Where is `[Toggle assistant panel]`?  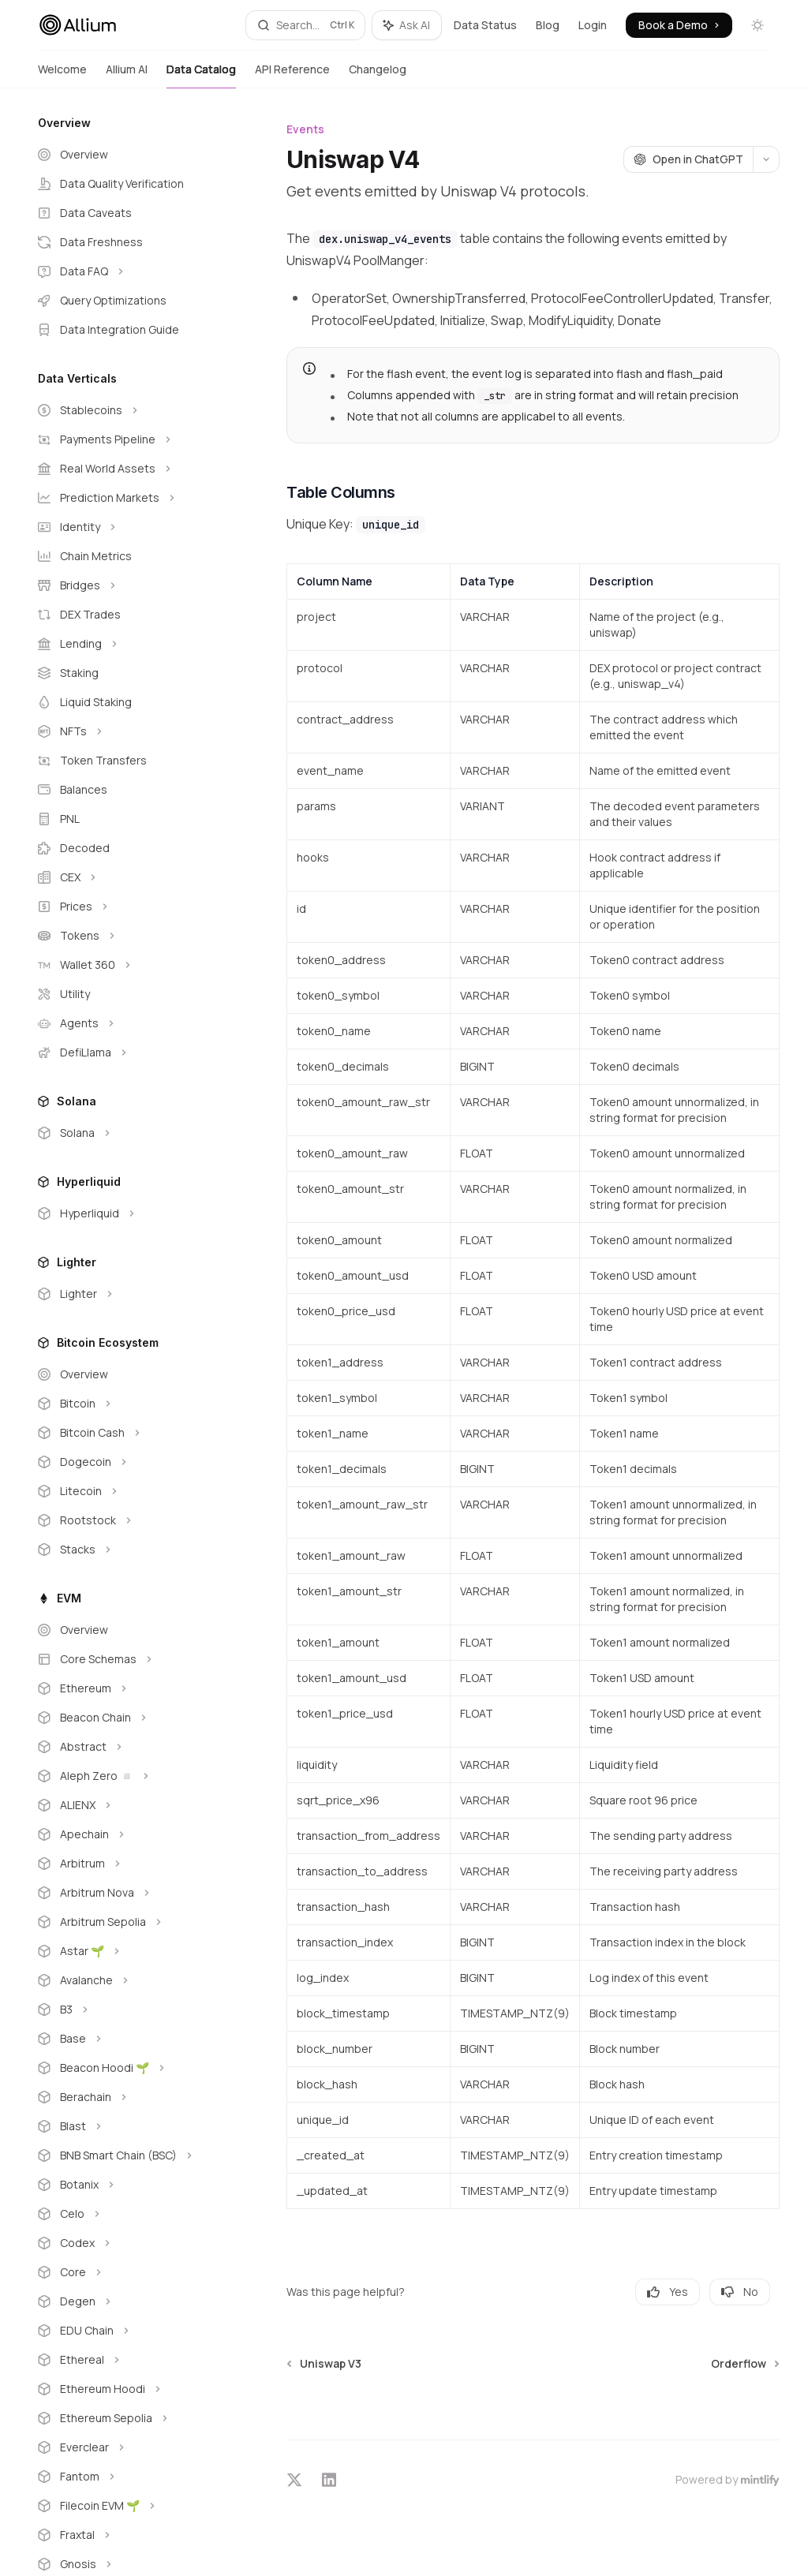 [Toggle assistant panel] is located at coordinates (406, 25).